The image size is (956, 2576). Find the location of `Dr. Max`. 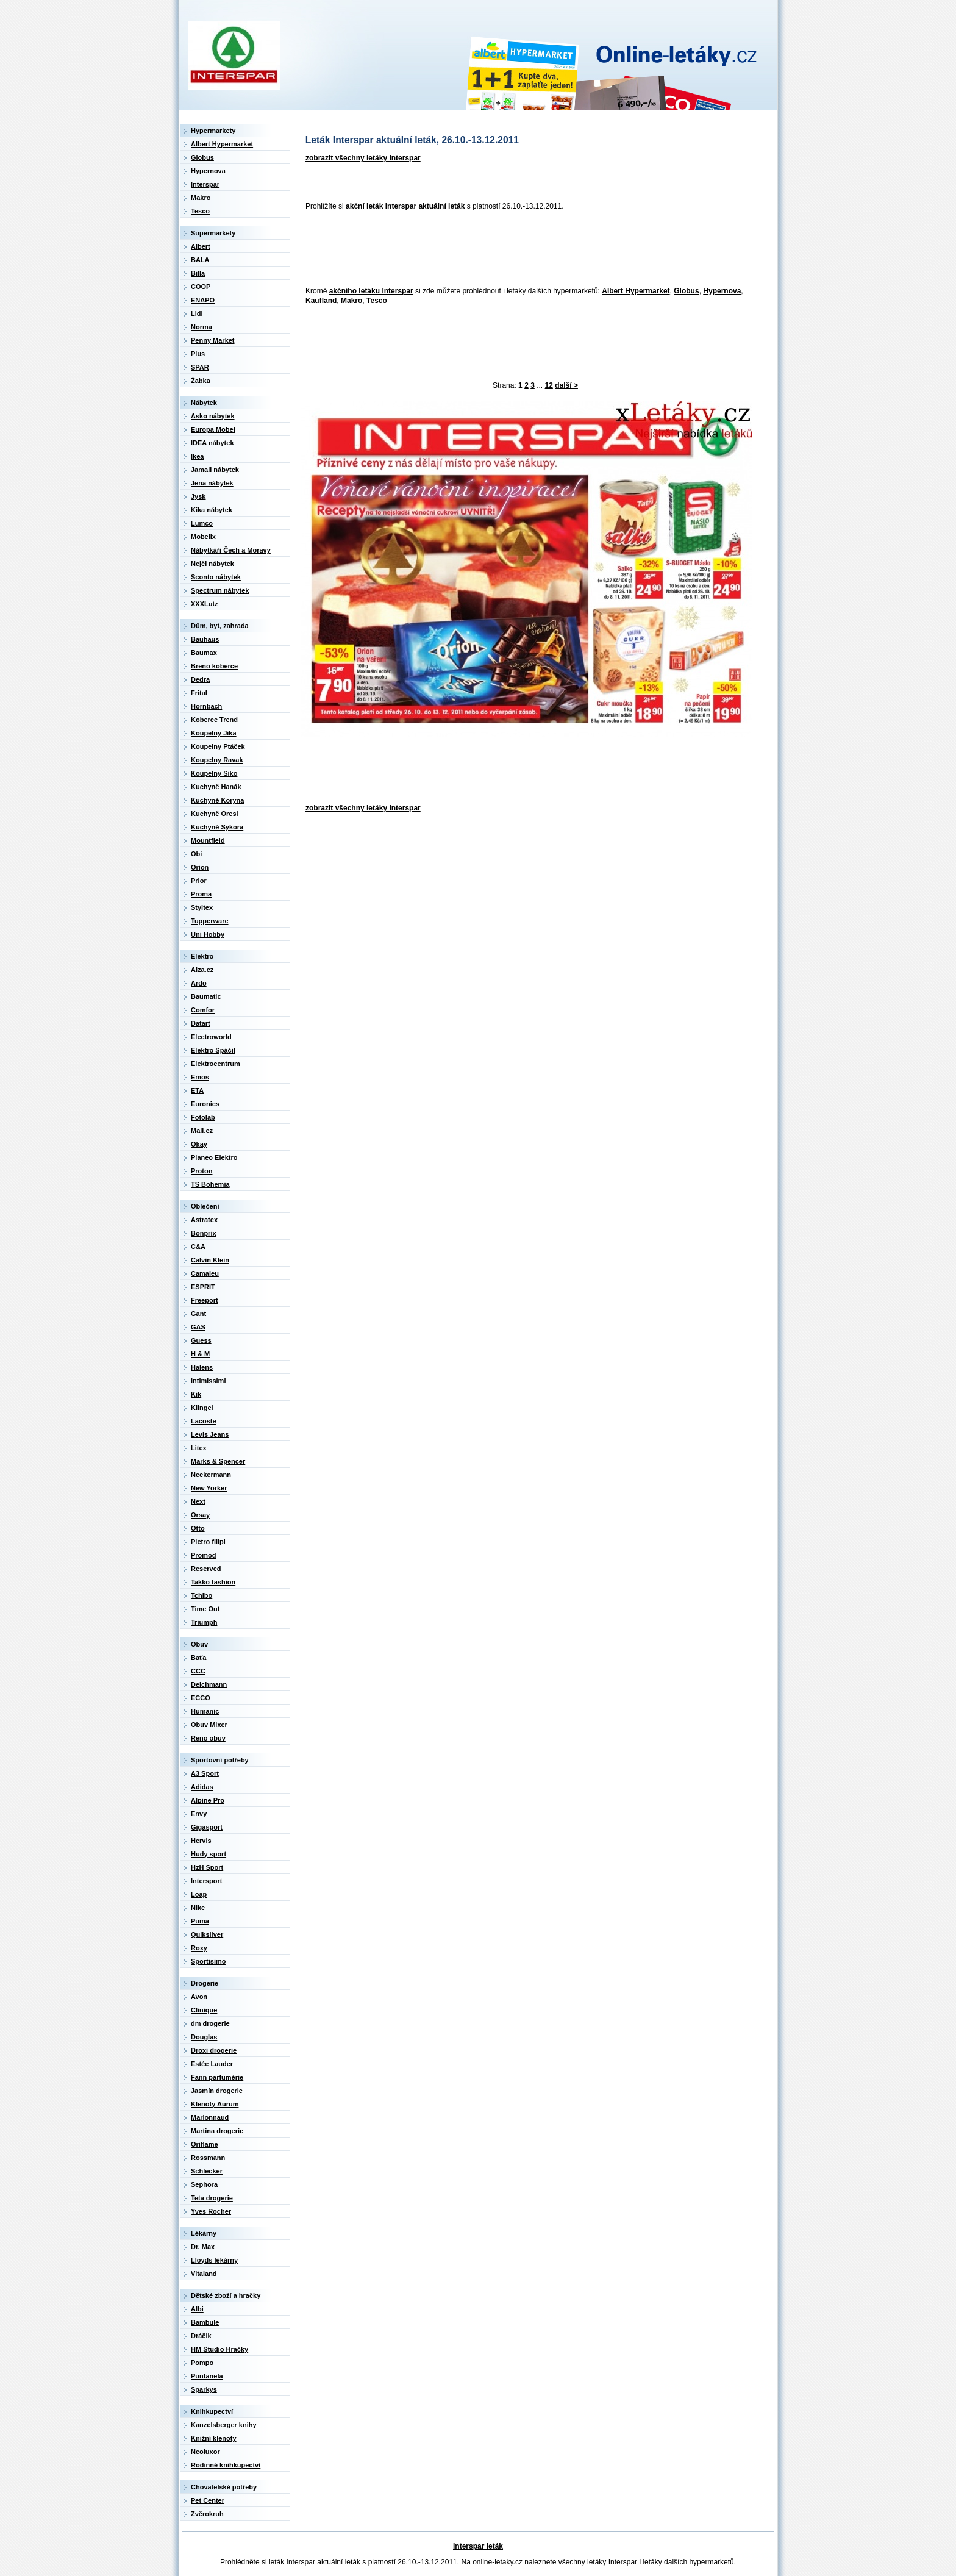

Dr. Max is located at coordinates (203, 2246).